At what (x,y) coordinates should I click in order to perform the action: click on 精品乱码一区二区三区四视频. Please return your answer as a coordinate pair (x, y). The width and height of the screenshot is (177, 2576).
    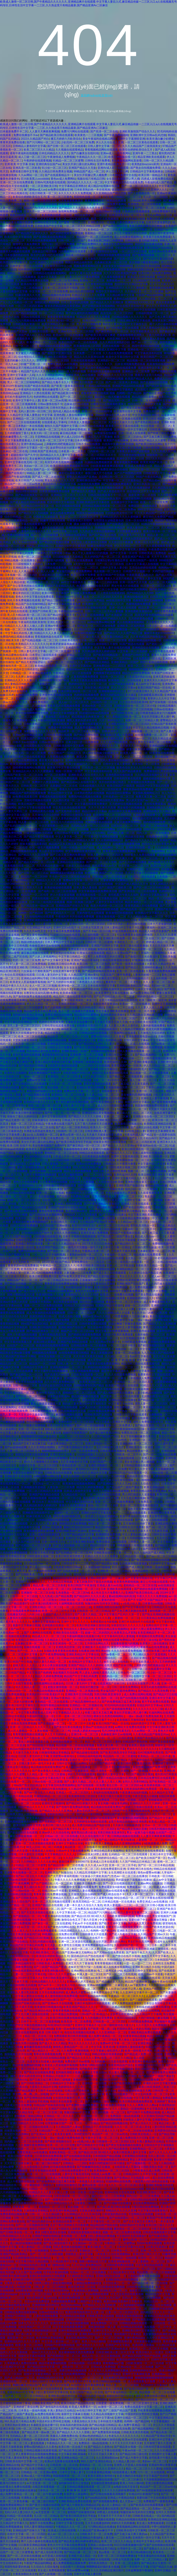
    Looking at the image, I should click on (134, 709).